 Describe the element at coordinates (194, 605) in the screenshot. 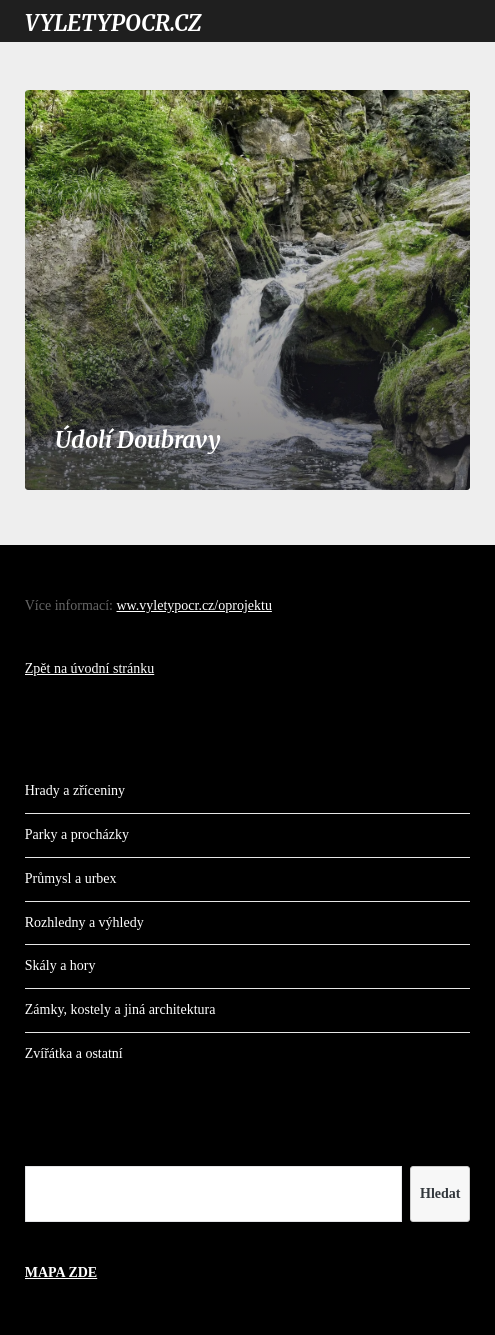

I see `ww.vyletypocr.cz/oprojektu` at that location.